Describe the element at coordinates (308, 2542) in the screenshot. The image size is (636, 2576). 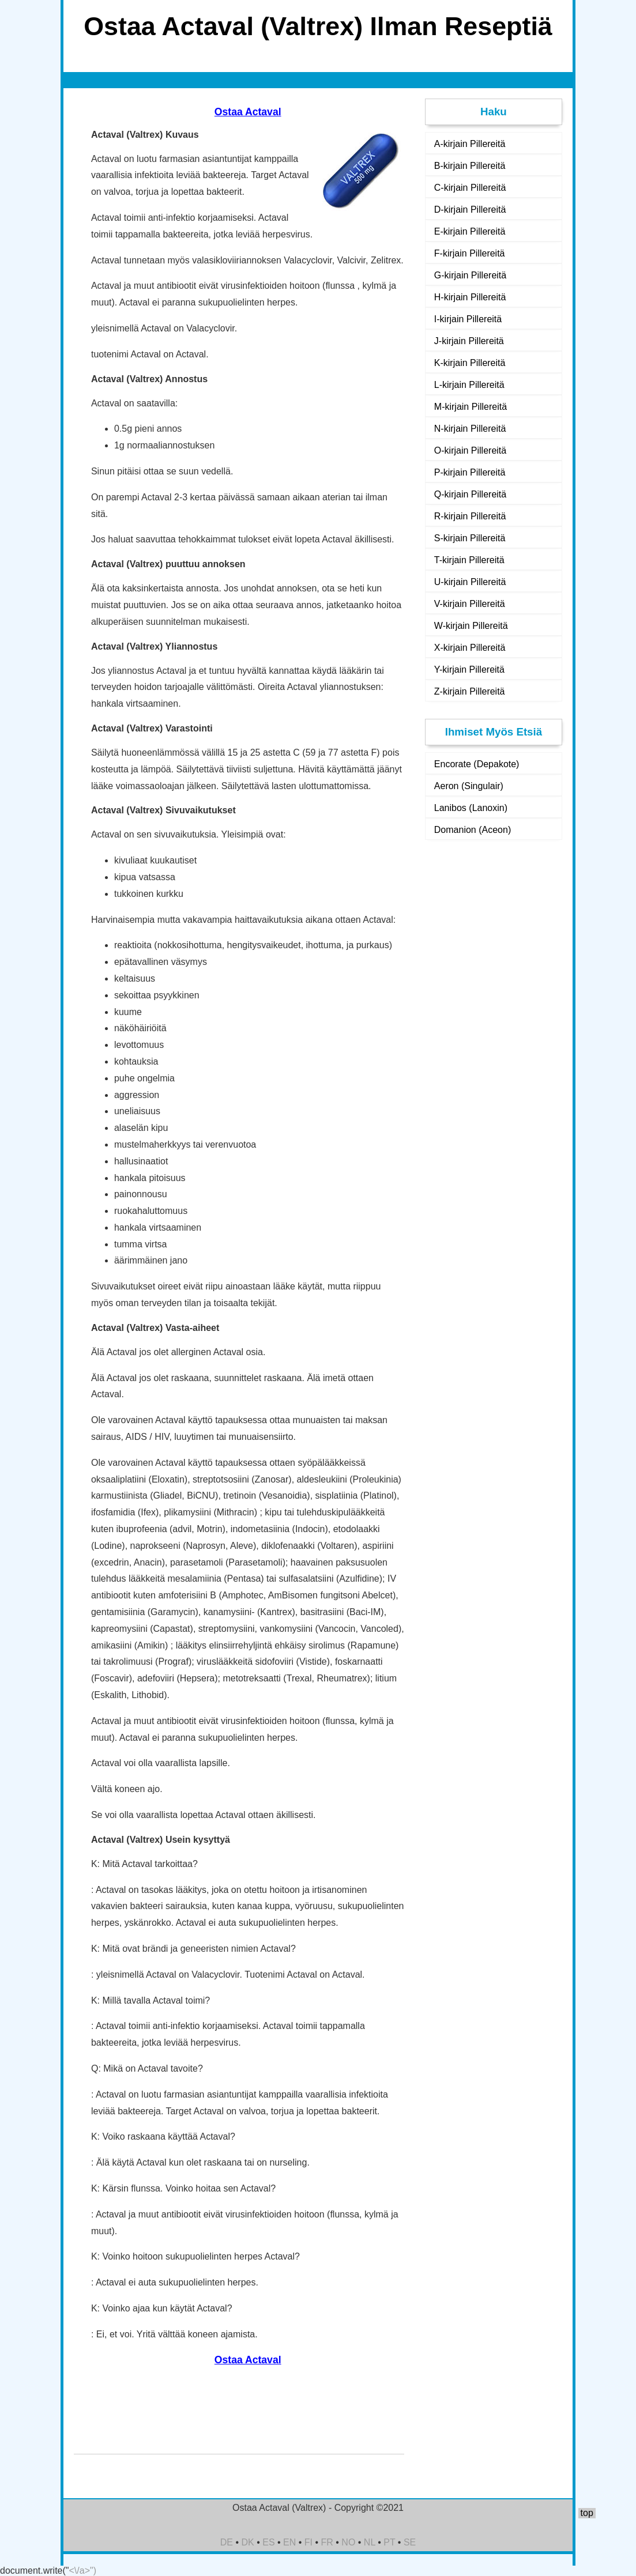
I see `FI` at that location.